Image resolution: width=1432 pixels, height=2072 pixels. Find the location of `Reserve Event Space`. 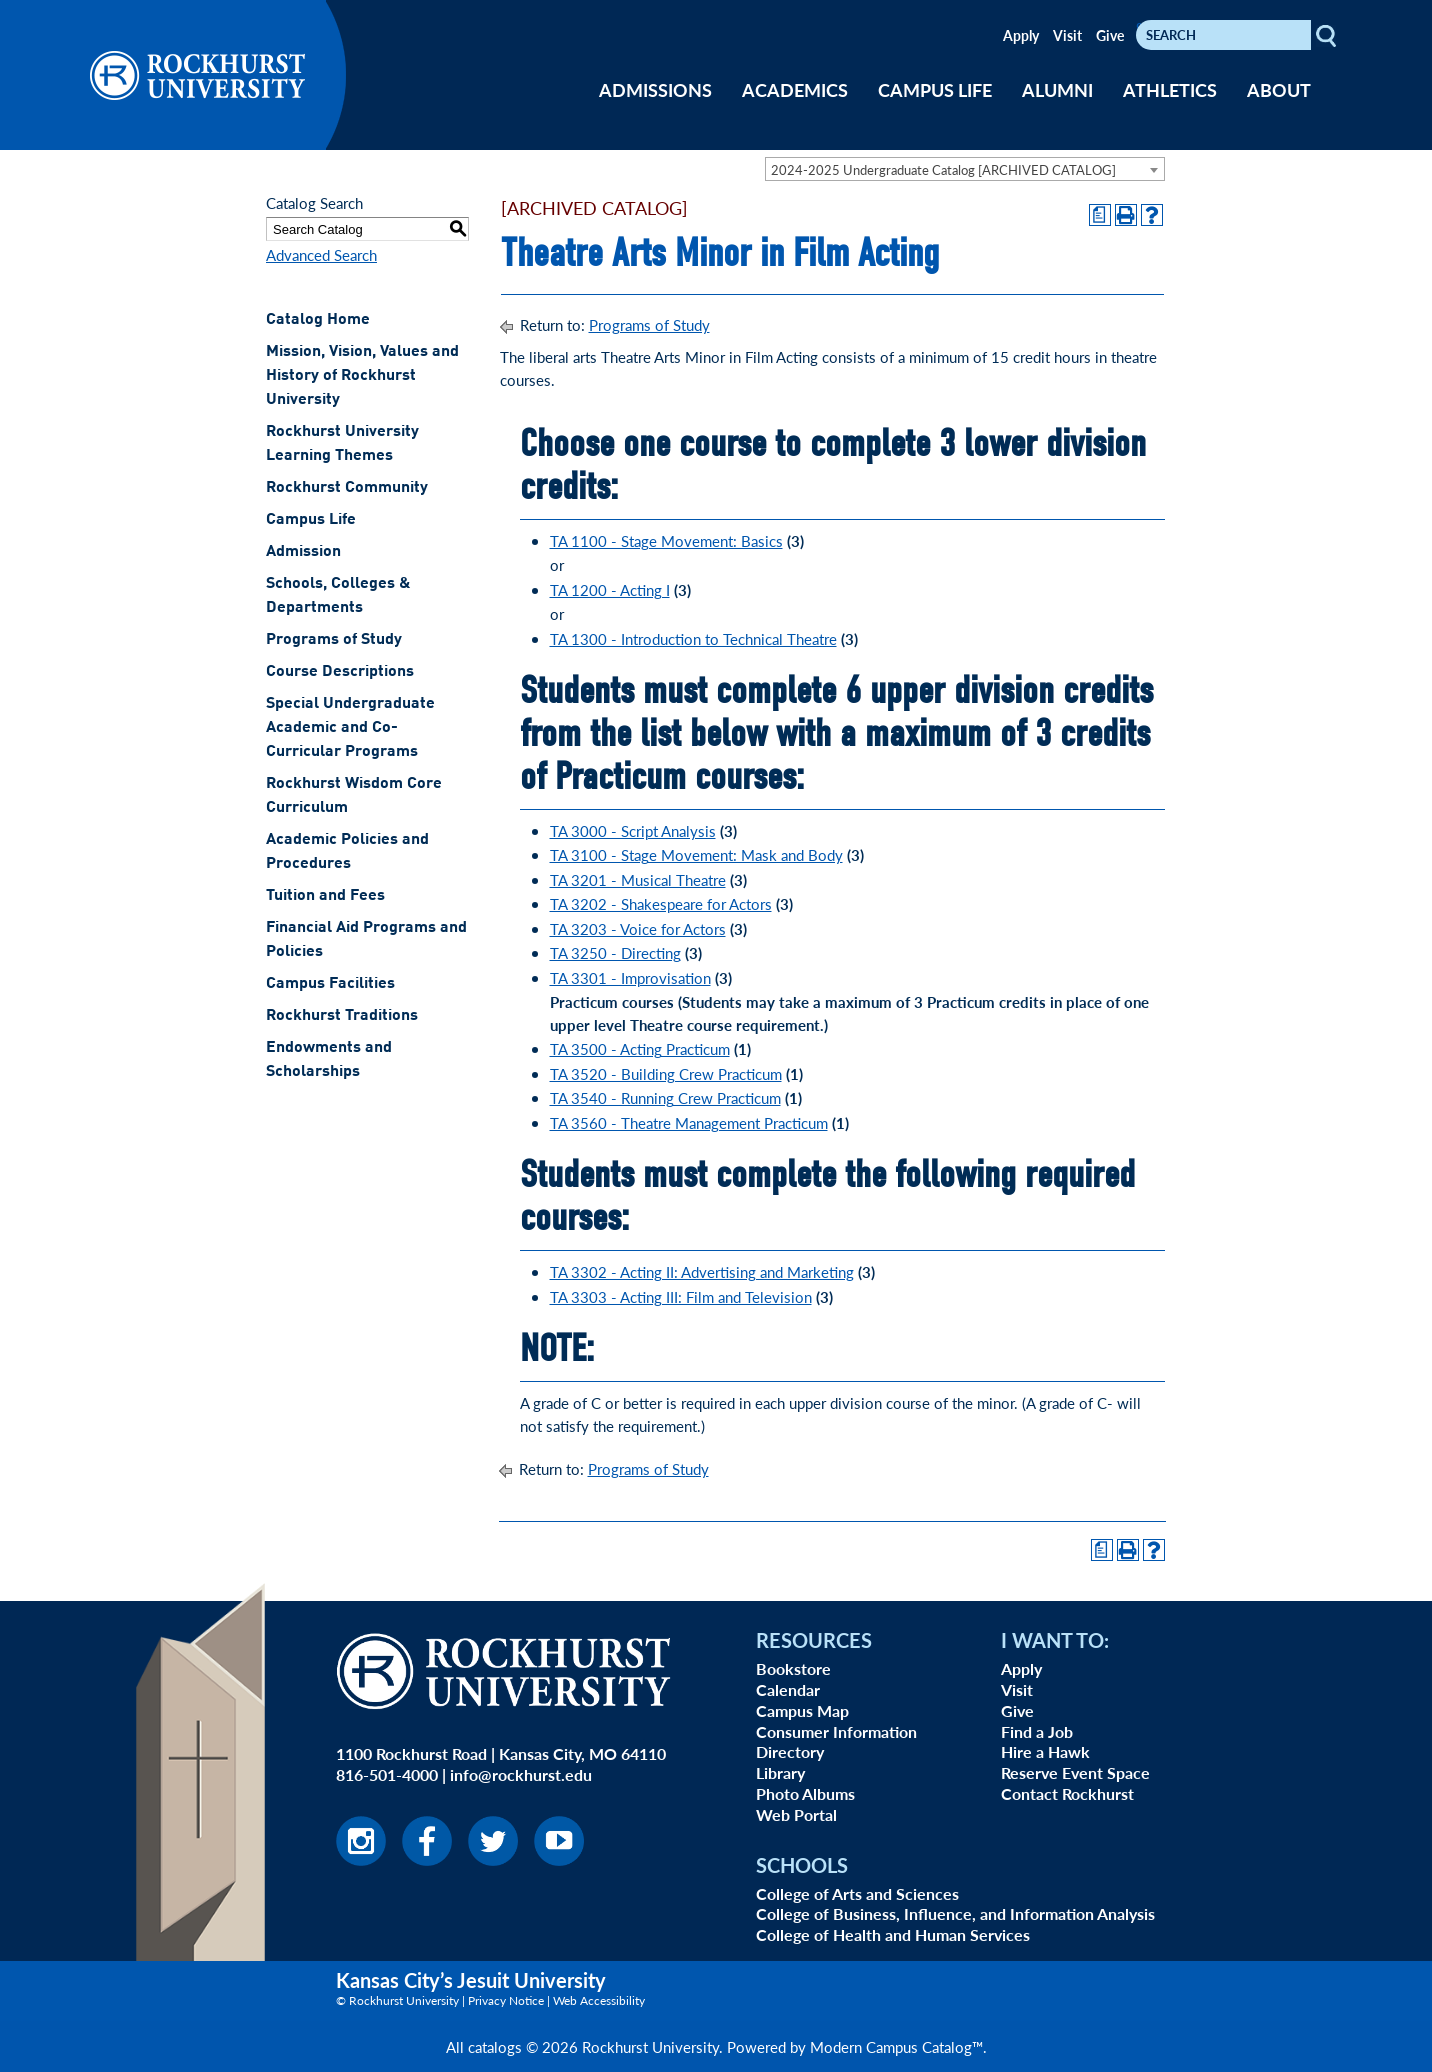

Reserve Event Space is located at coordinates (1075, 1772).